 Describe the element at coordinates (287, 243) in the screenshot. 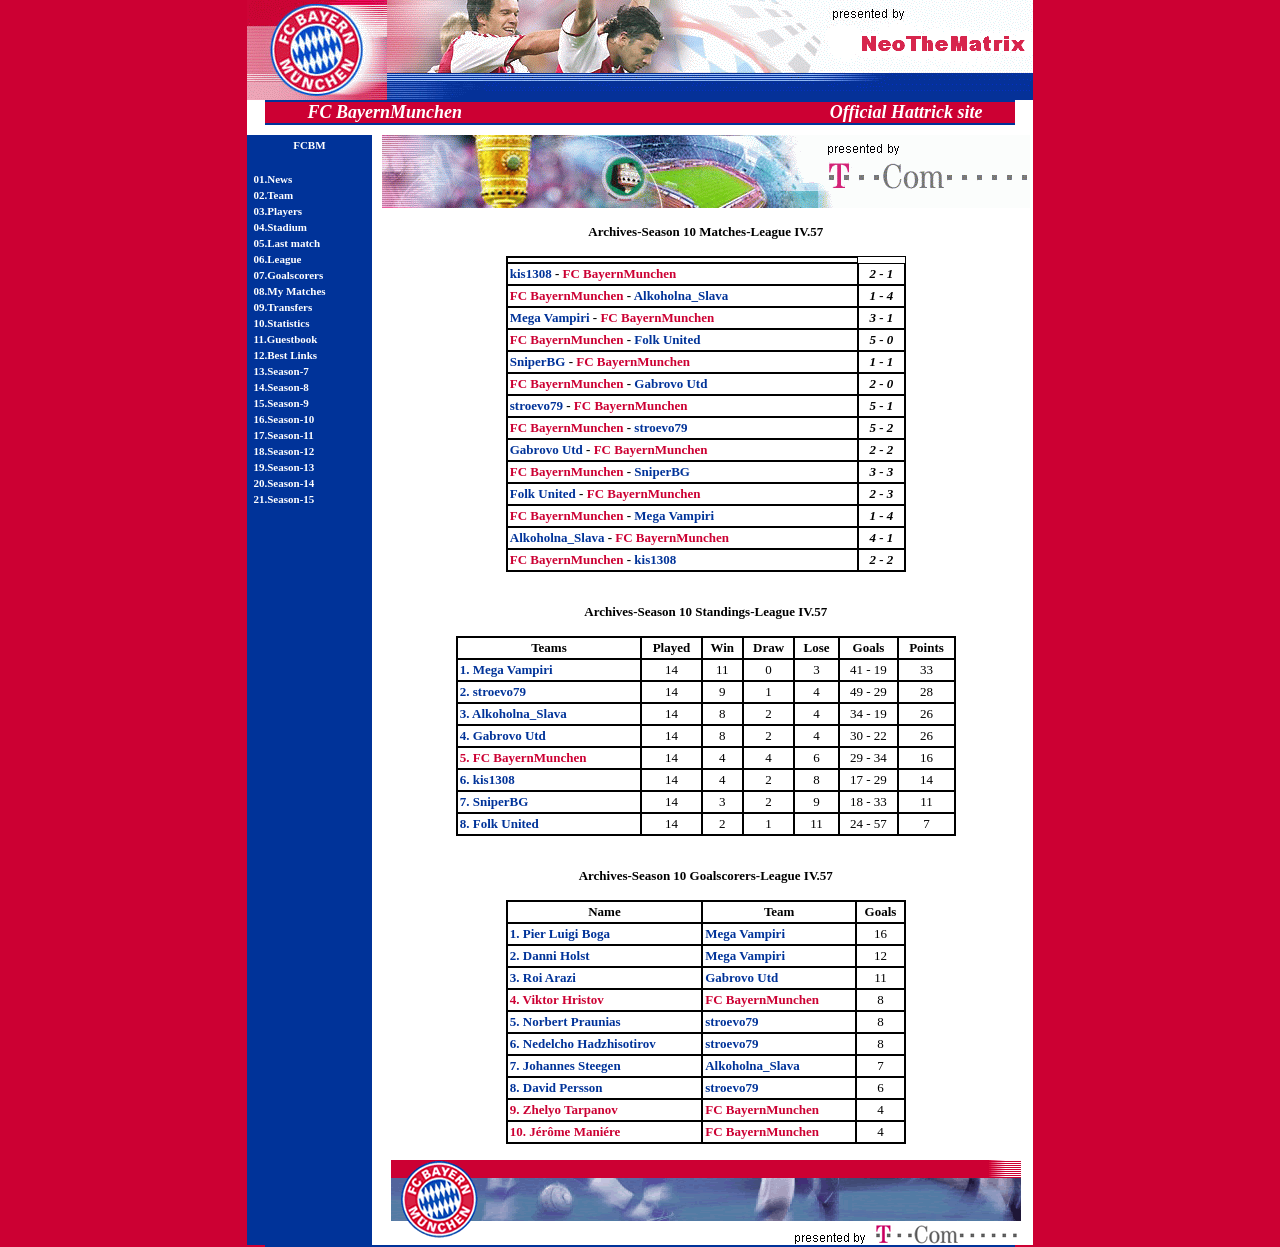

I see `05.Last match` at that location.